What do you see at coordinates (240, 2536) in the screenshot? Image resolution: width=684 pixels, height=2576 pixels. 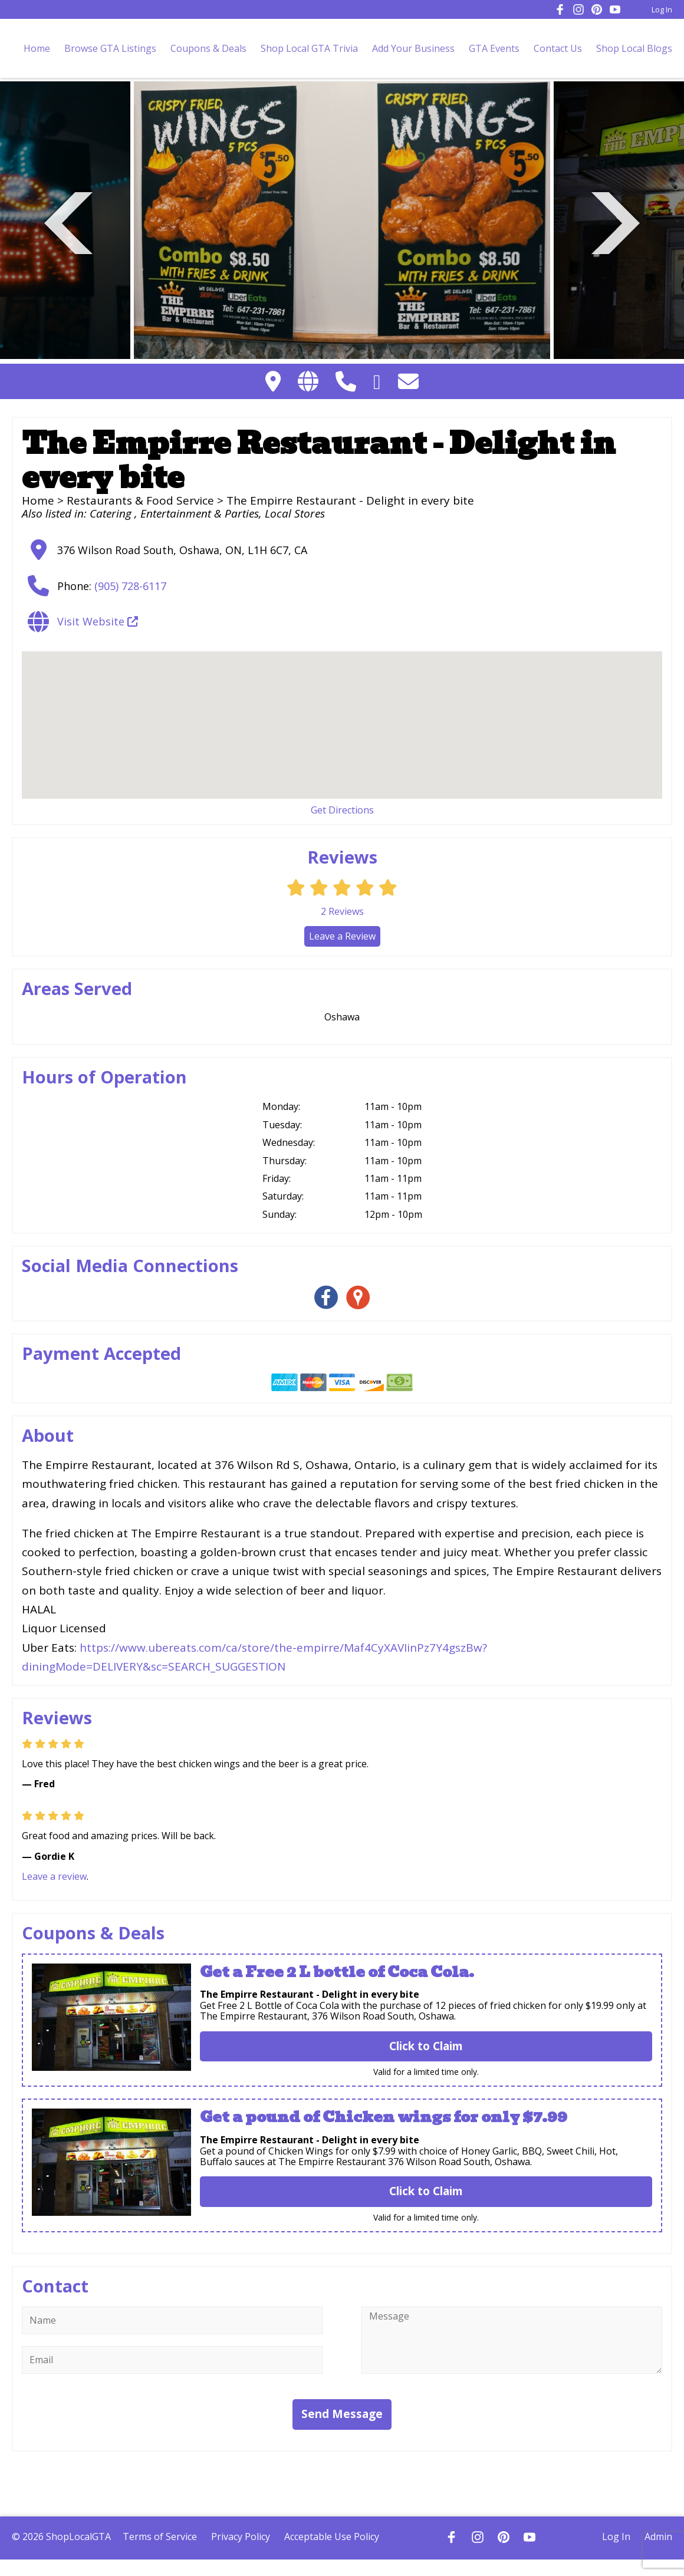 I see `Privacy Policy` at bounding box center [240, 2536].